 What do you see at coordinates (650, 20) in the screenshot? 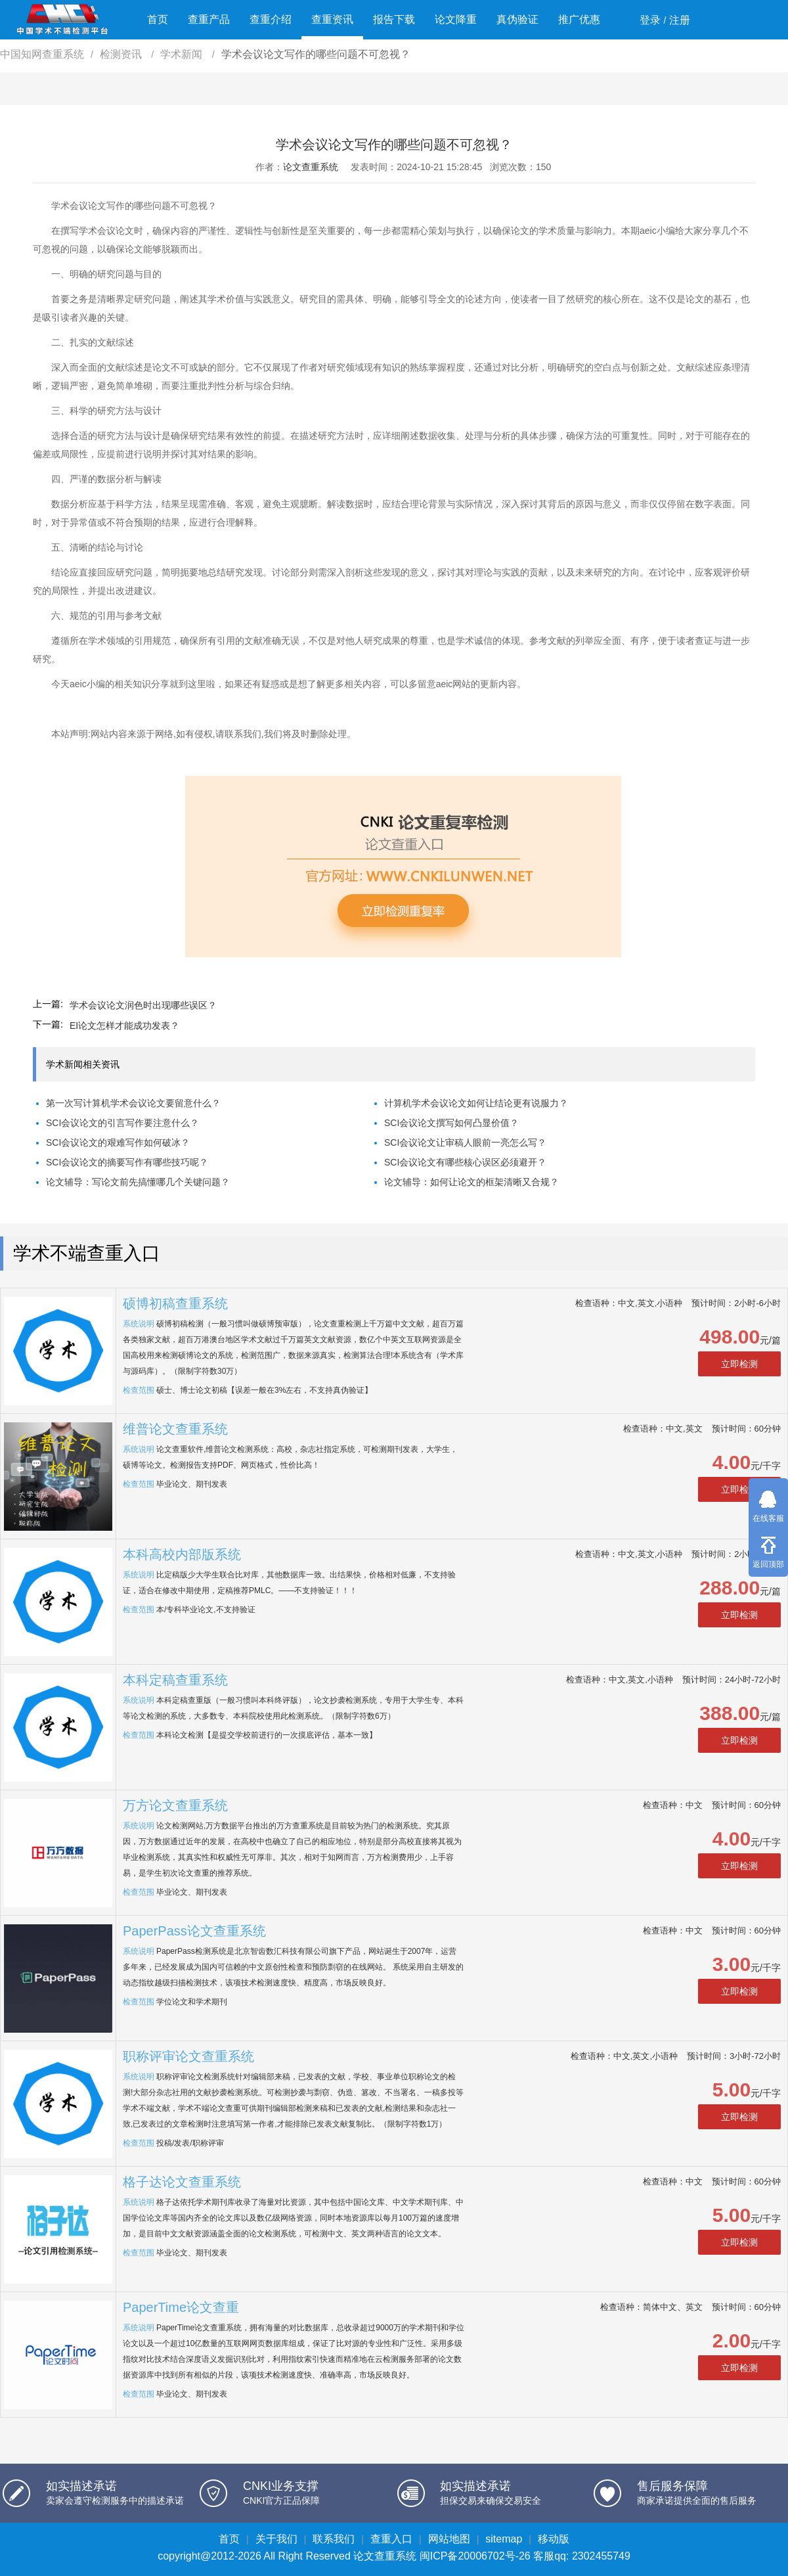
I see `登录` at bounding box center [650, 20].